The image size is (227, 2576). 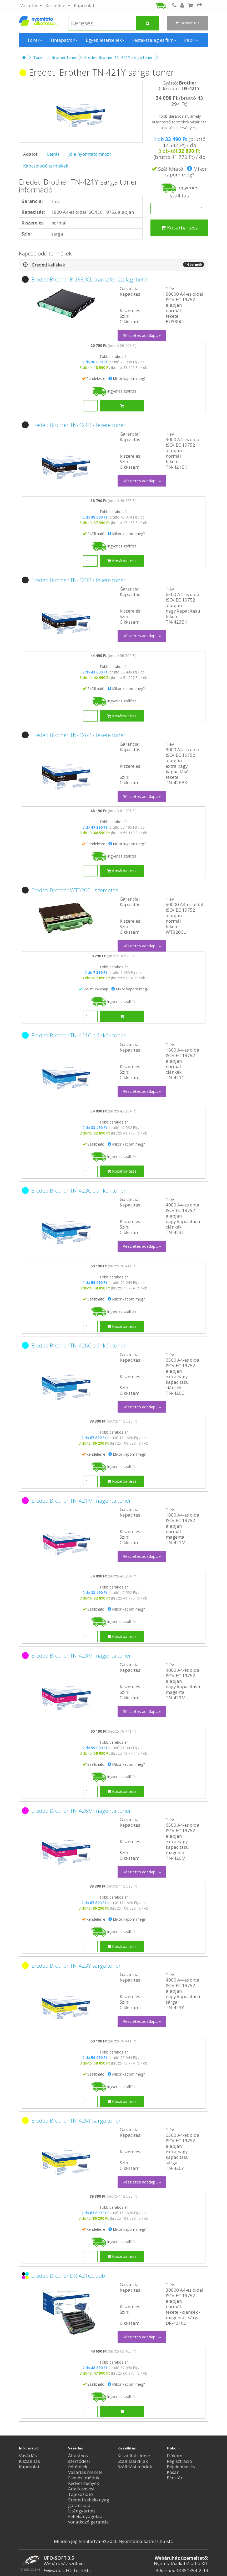 I want to click on Eredeti Brother TN-423C ciánkék toner, so click(x=78, y=1190).